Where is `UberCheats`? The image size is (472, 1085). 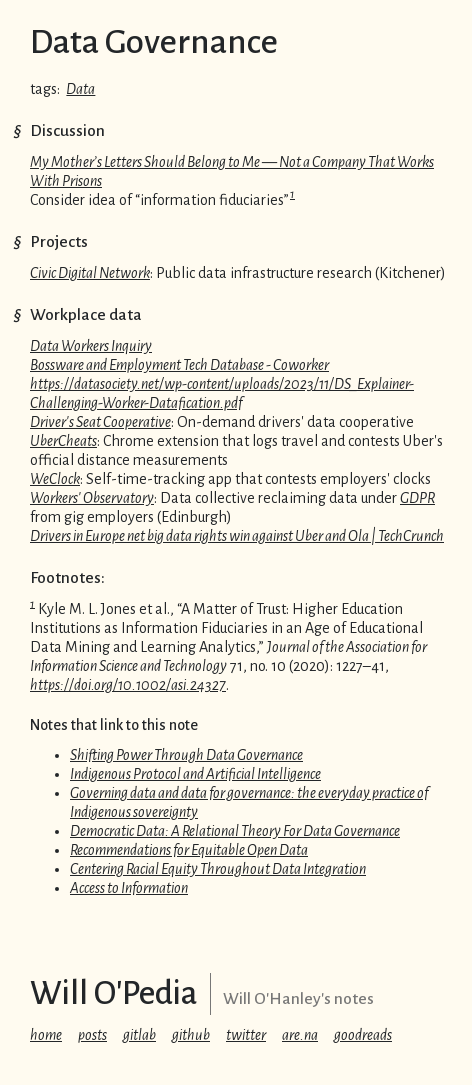 UberCheats is located at coordinates (63, 441).